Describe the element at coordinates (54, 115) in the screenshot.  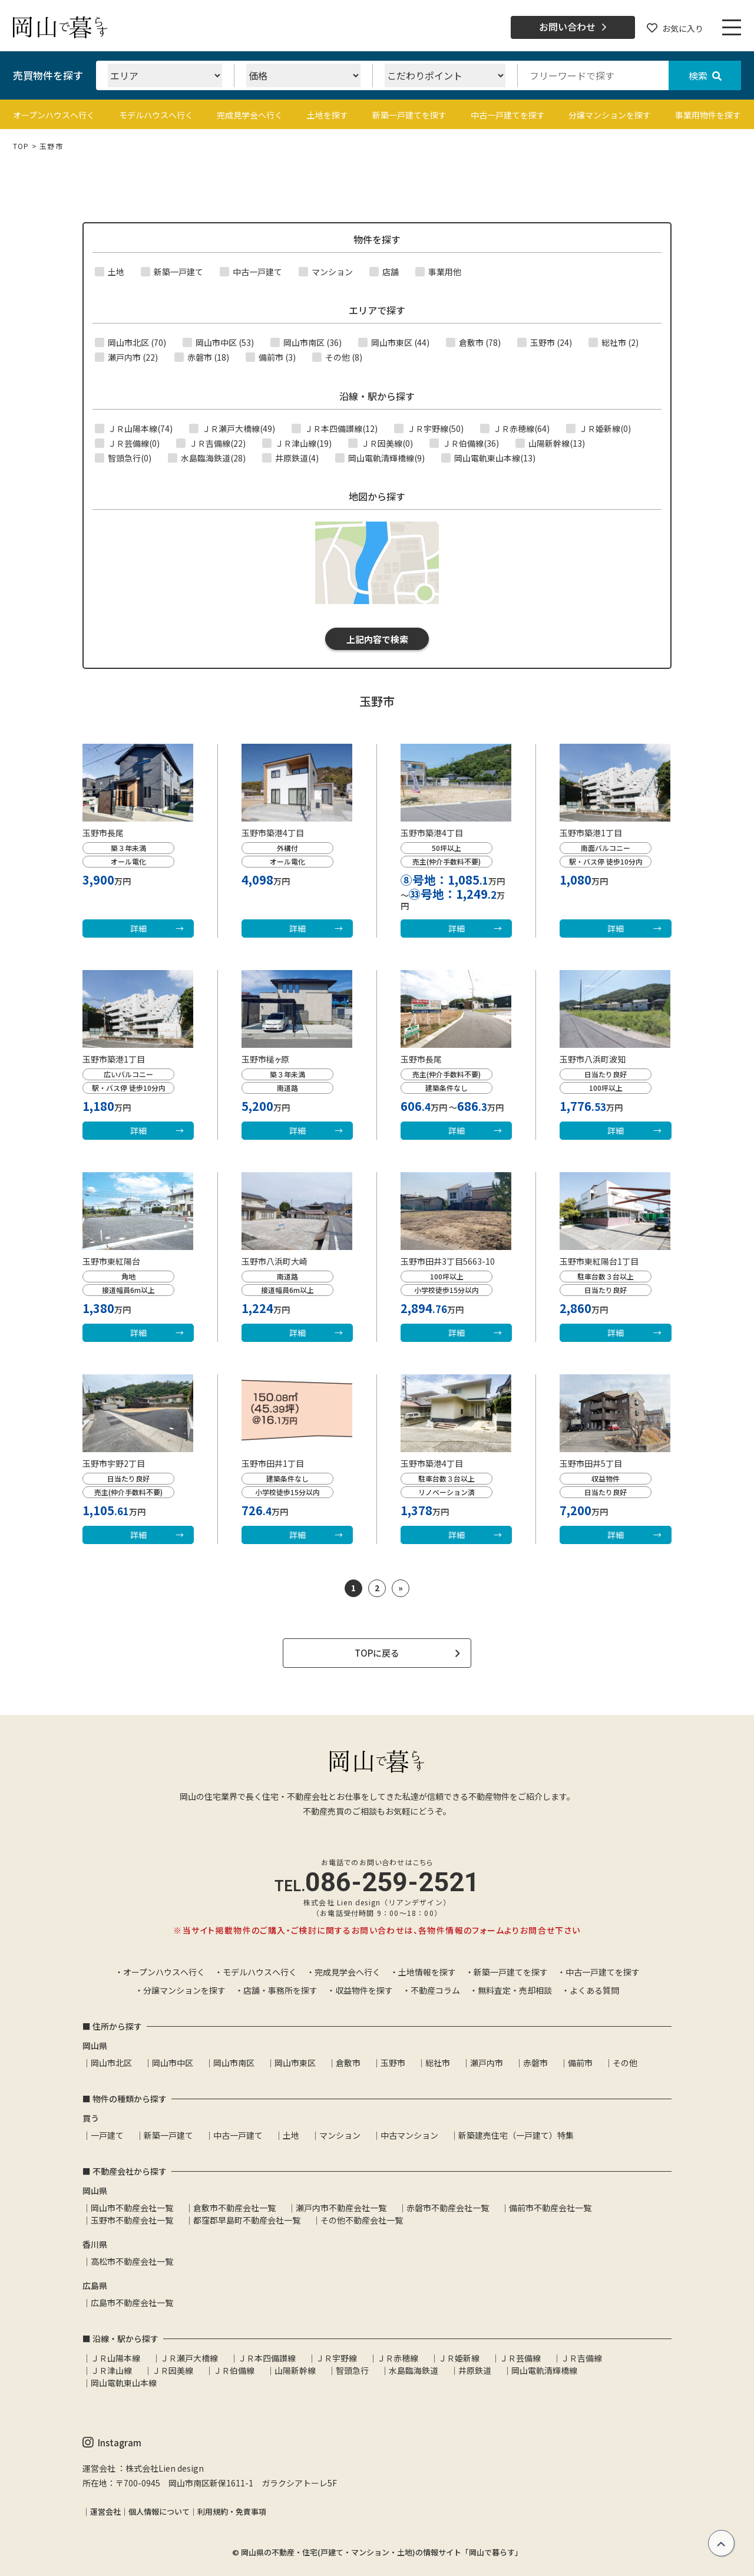
I see `オープンハウスへ行く` at that location.